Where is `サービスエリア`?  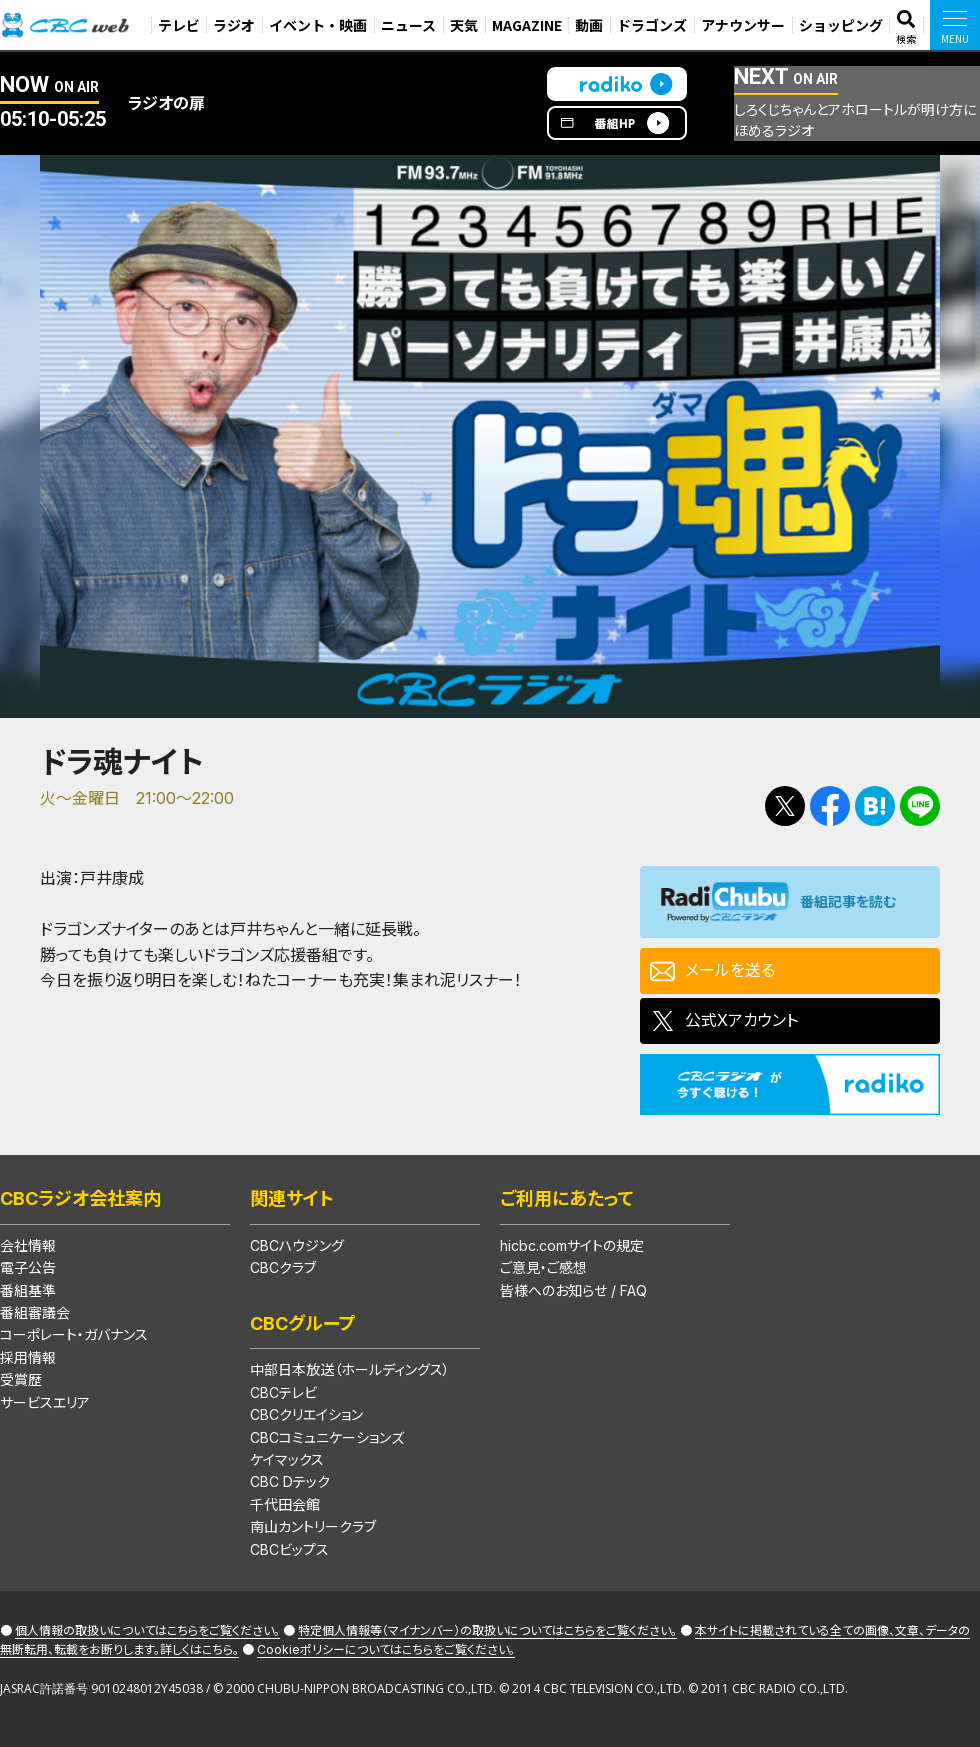 サービスエリア is located at coordinates (45, 1402).